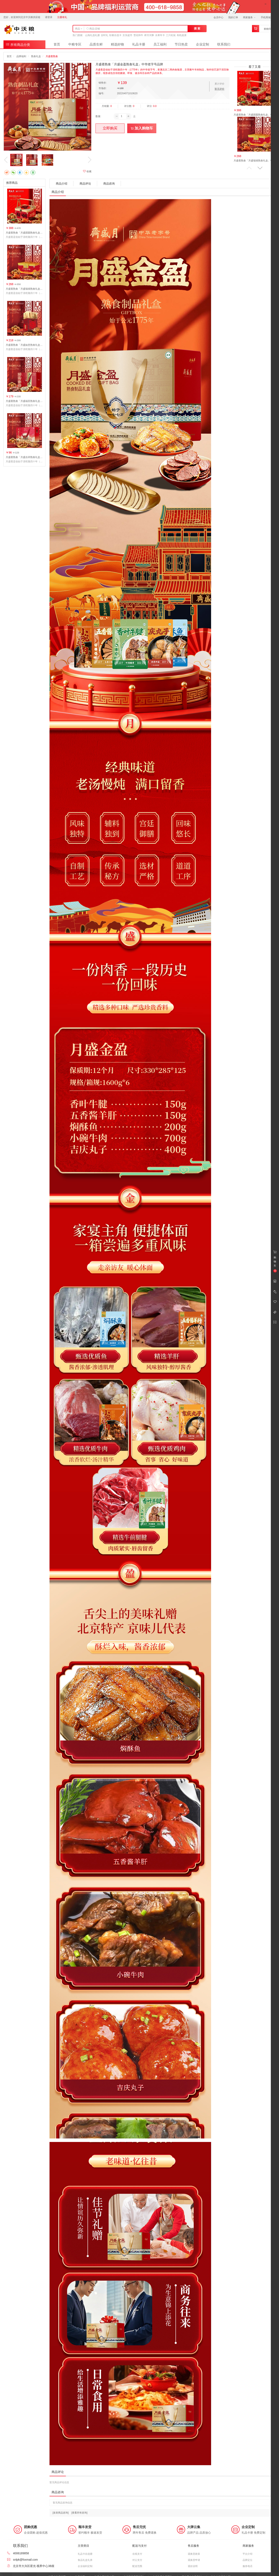 The height and width of the screenshot is (2576, 279). Describe the element at coordinates (194, 2560) in the screenshot. I see `退换货申请` at that location.